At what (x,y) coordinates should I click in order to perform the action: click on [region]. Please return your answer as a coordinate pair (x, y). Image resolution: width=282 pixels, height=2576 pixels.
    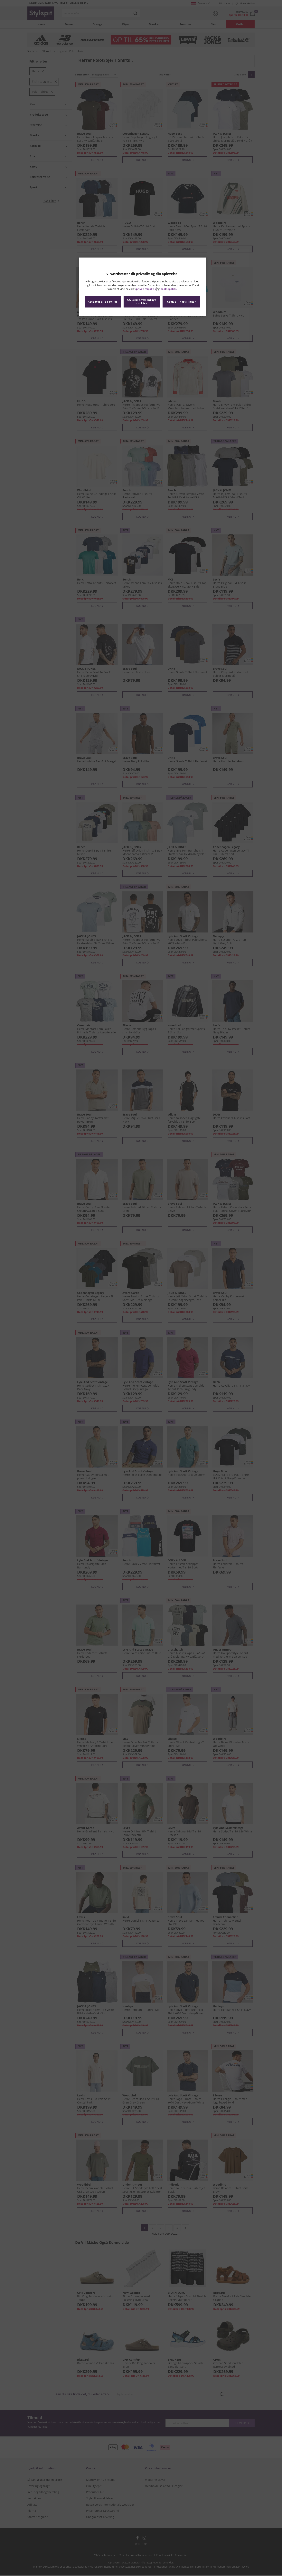
    Looking at the image, I should click on (142, 287).